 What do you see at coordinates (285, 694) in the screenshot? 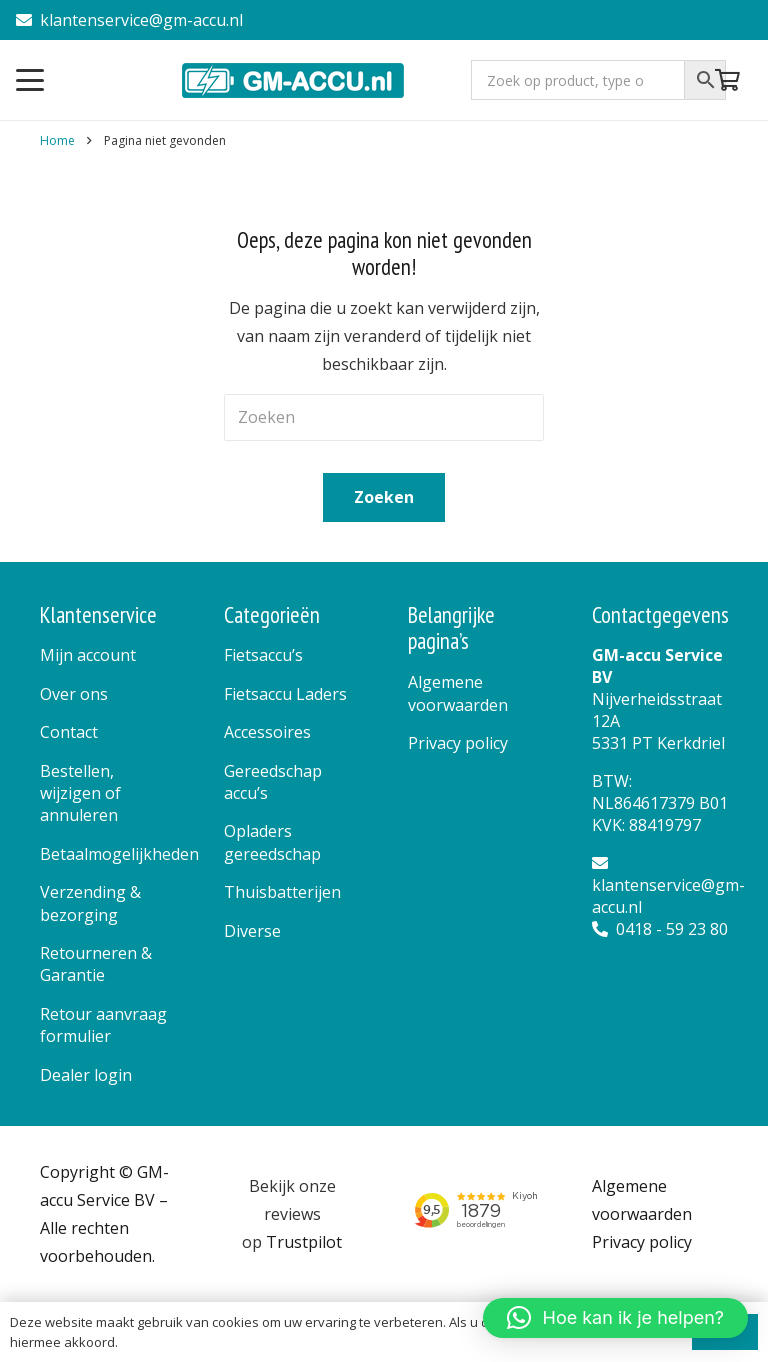
I see `Fietsaccu Laders` at bounding box center [285, 694].